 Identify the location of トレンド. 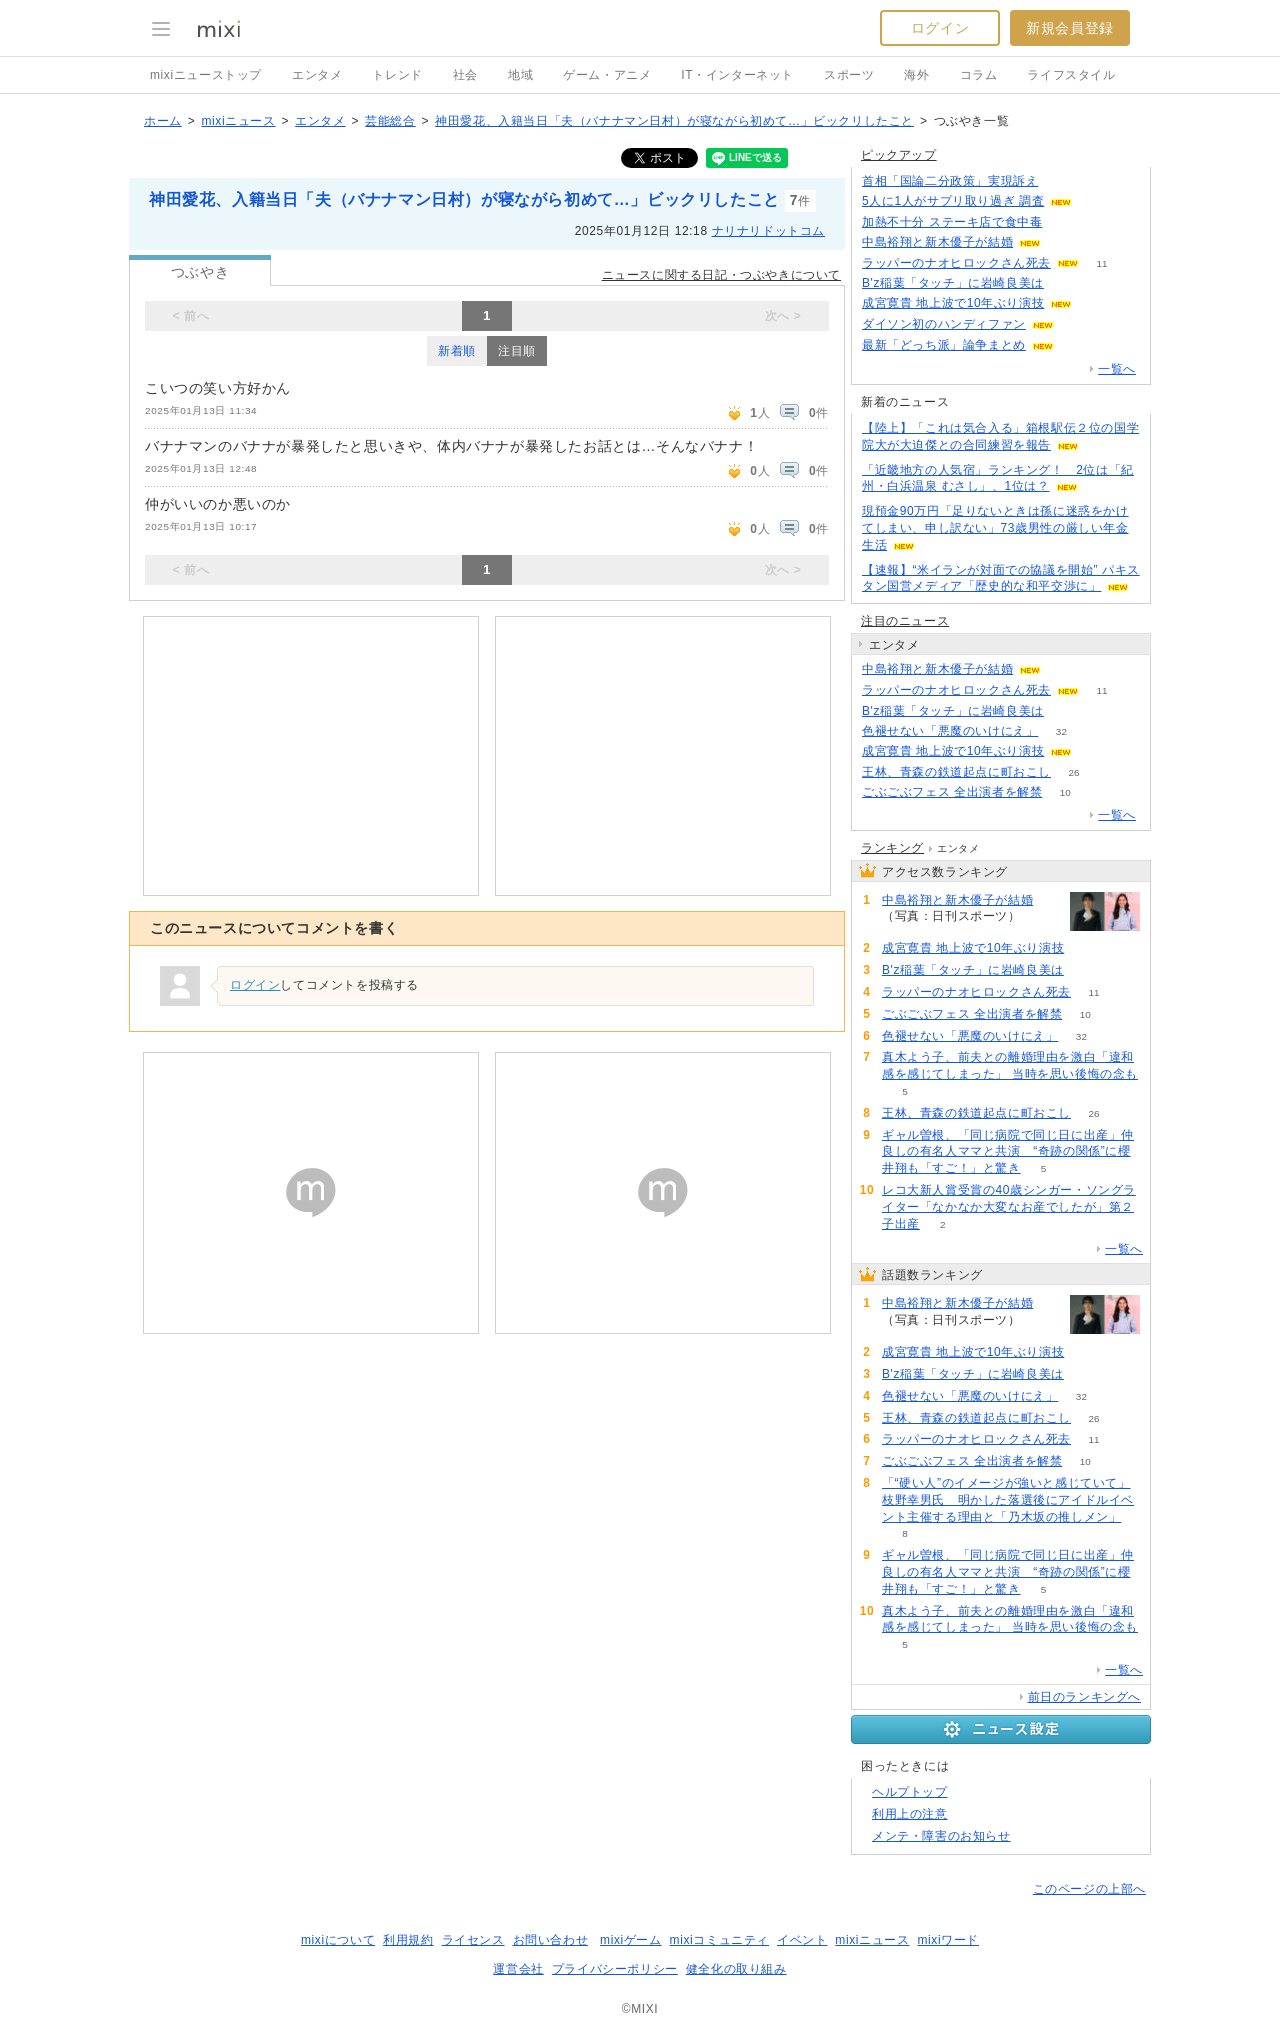
(397, 75).